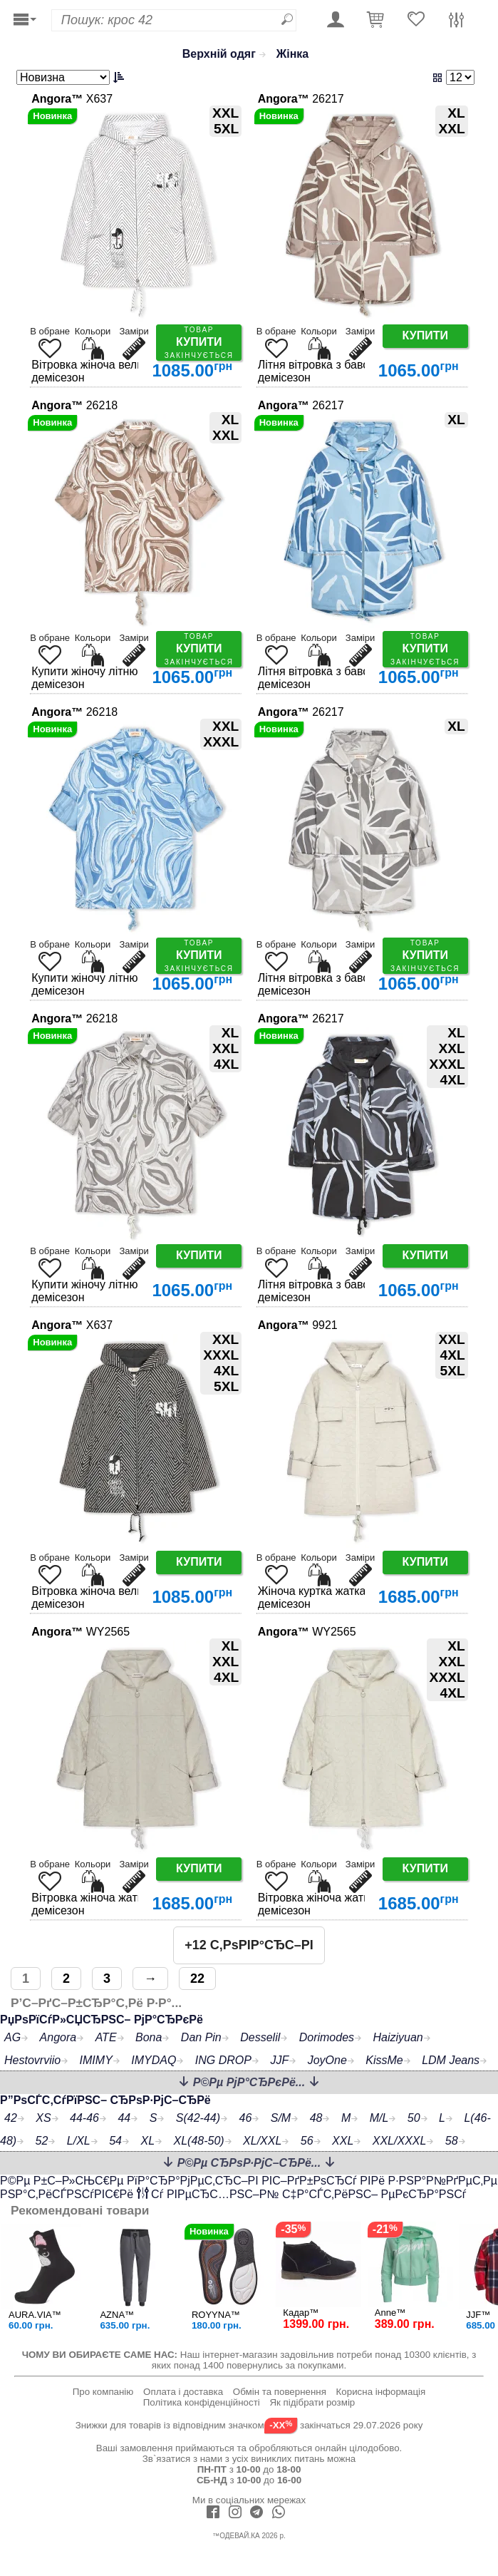 This screenshot has width=498, height=2576. What do you see at coordinates (197, 1978) in the screenshot?
I see `22` at bounding box center [197, 1978].